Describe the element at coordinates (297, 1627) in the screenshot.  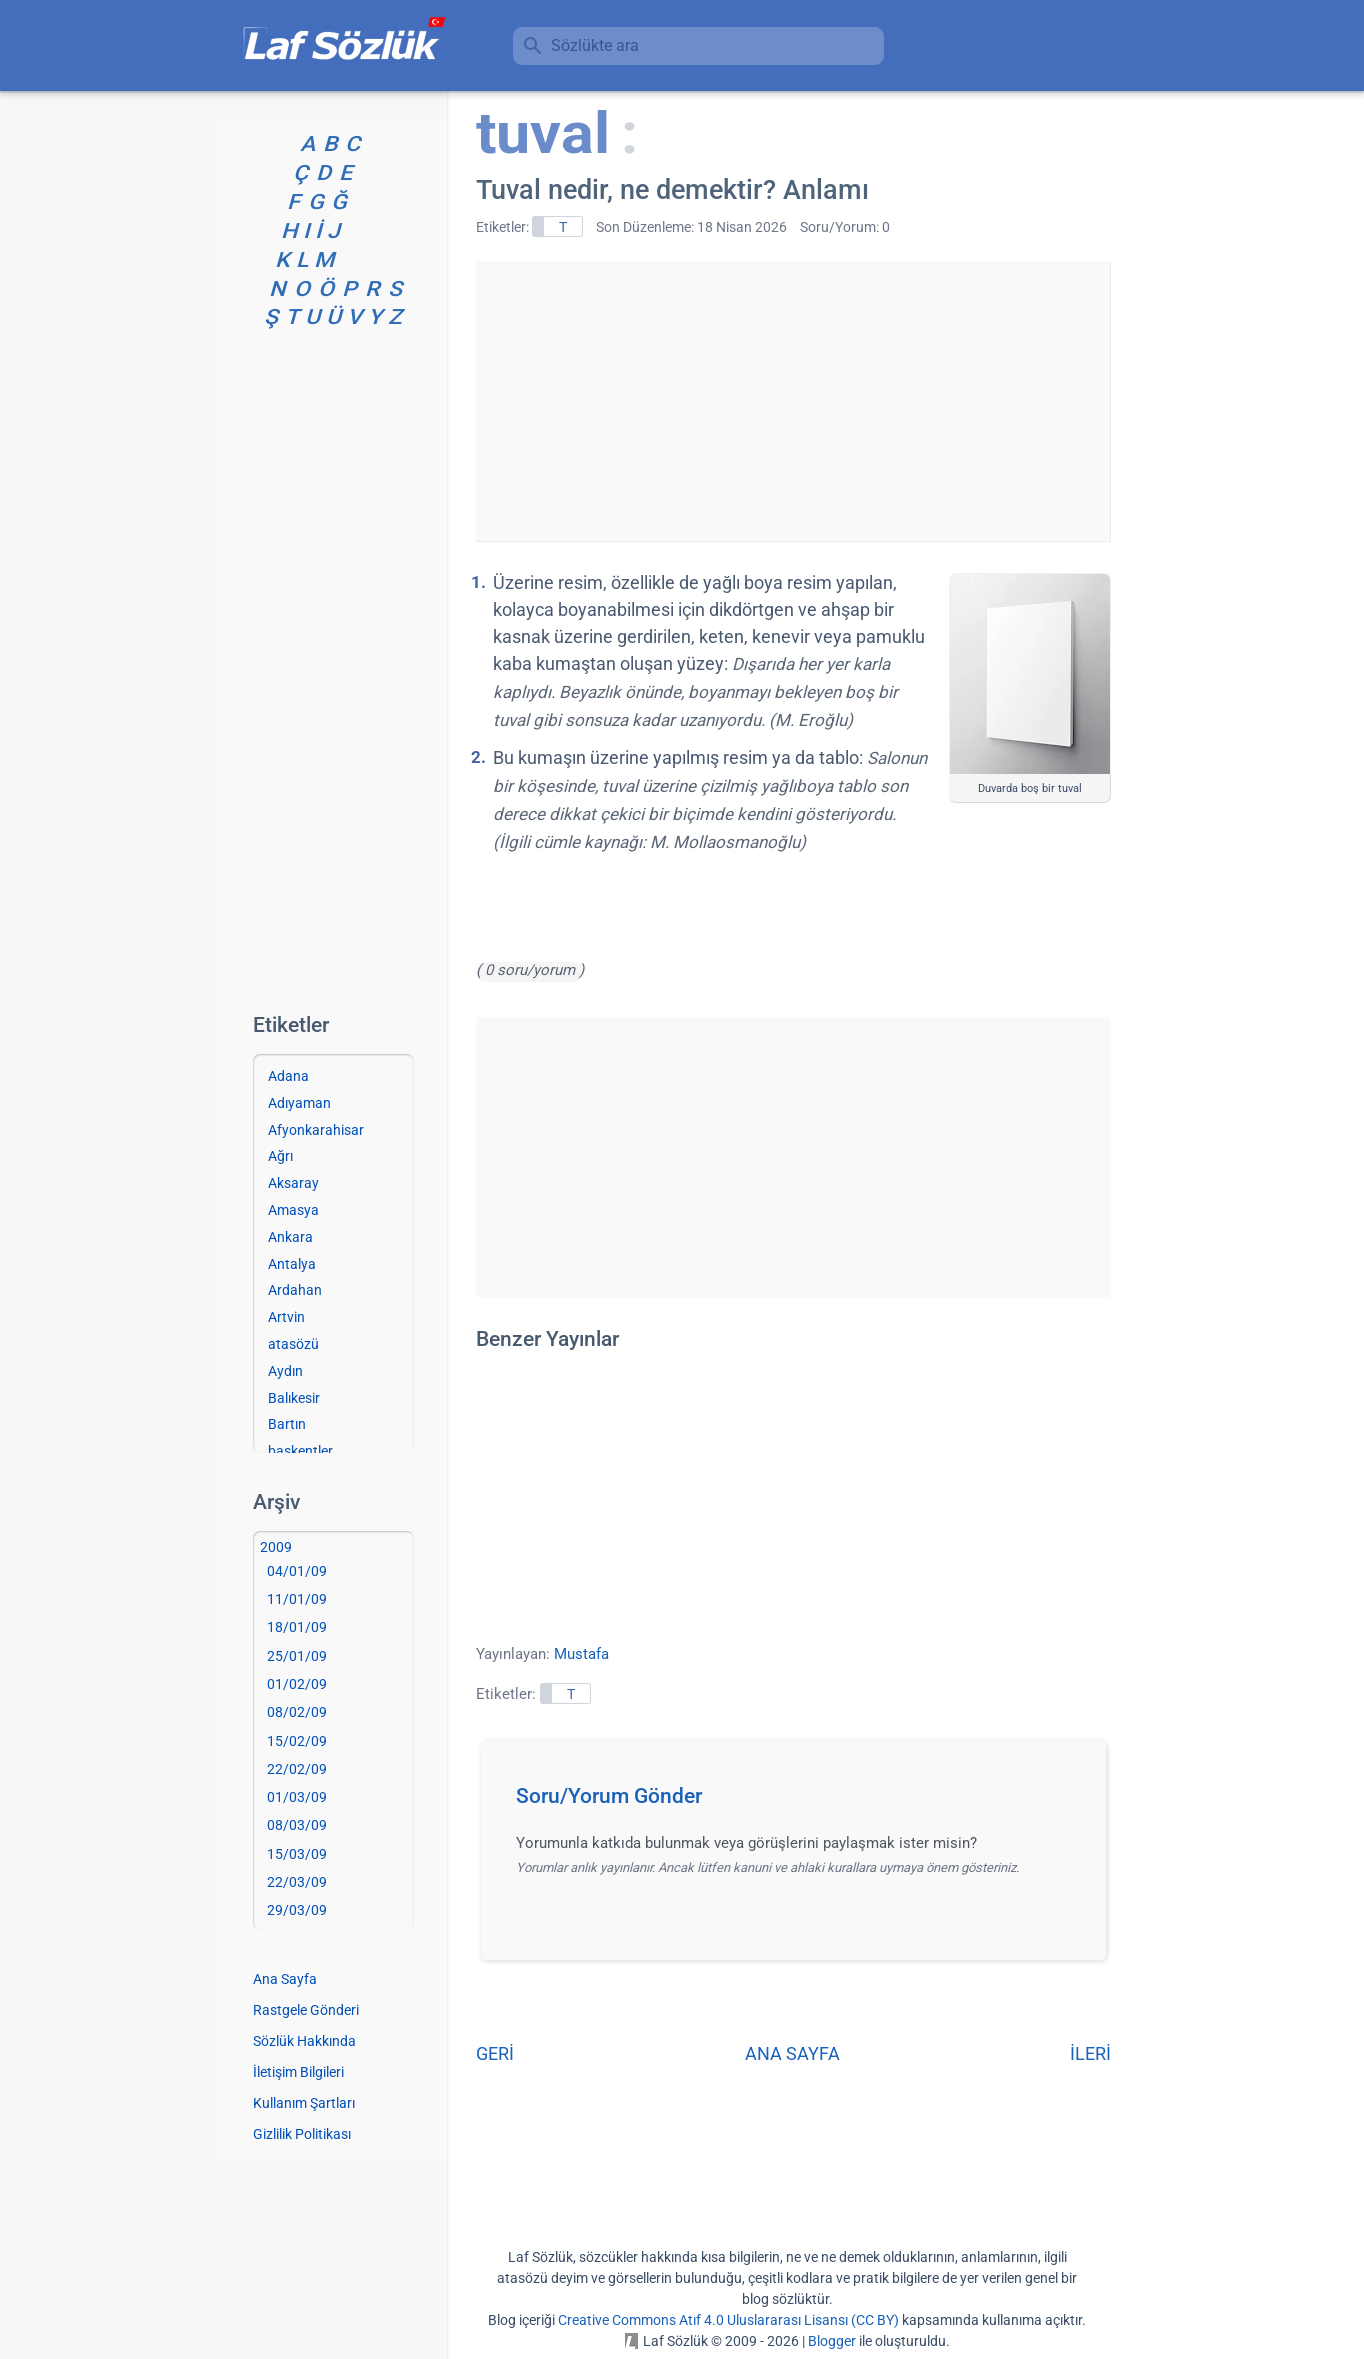
I see `18/01/09` at that location.